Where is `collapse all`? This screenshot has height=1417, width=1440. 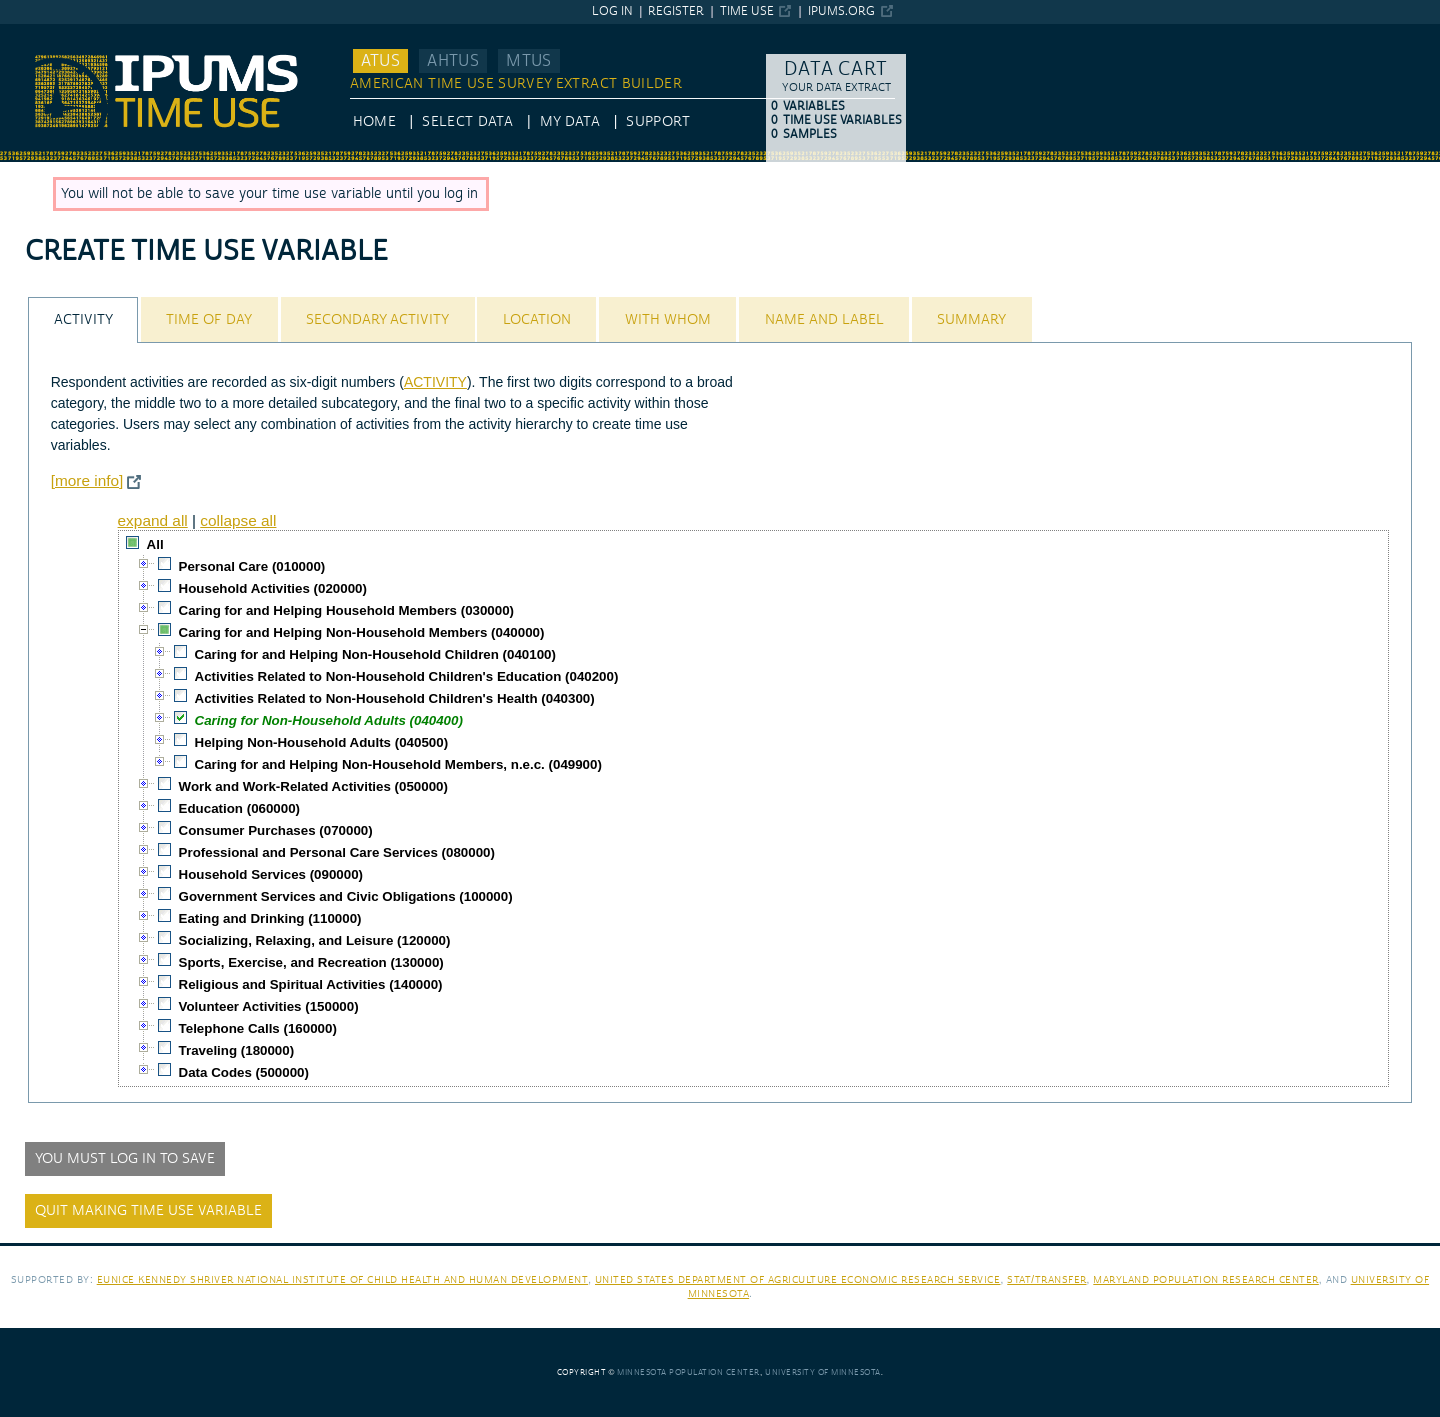 collapse all is located at coordinates (238, 520).